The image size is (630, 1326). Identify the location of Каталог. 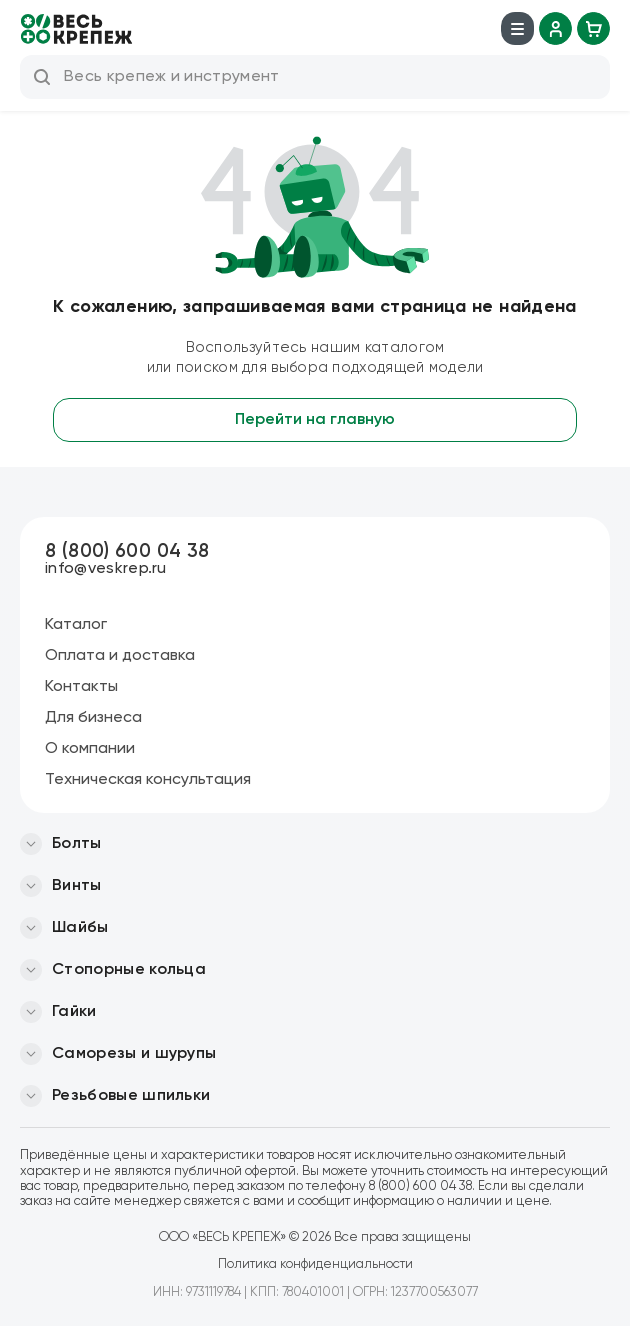
(76, 625).